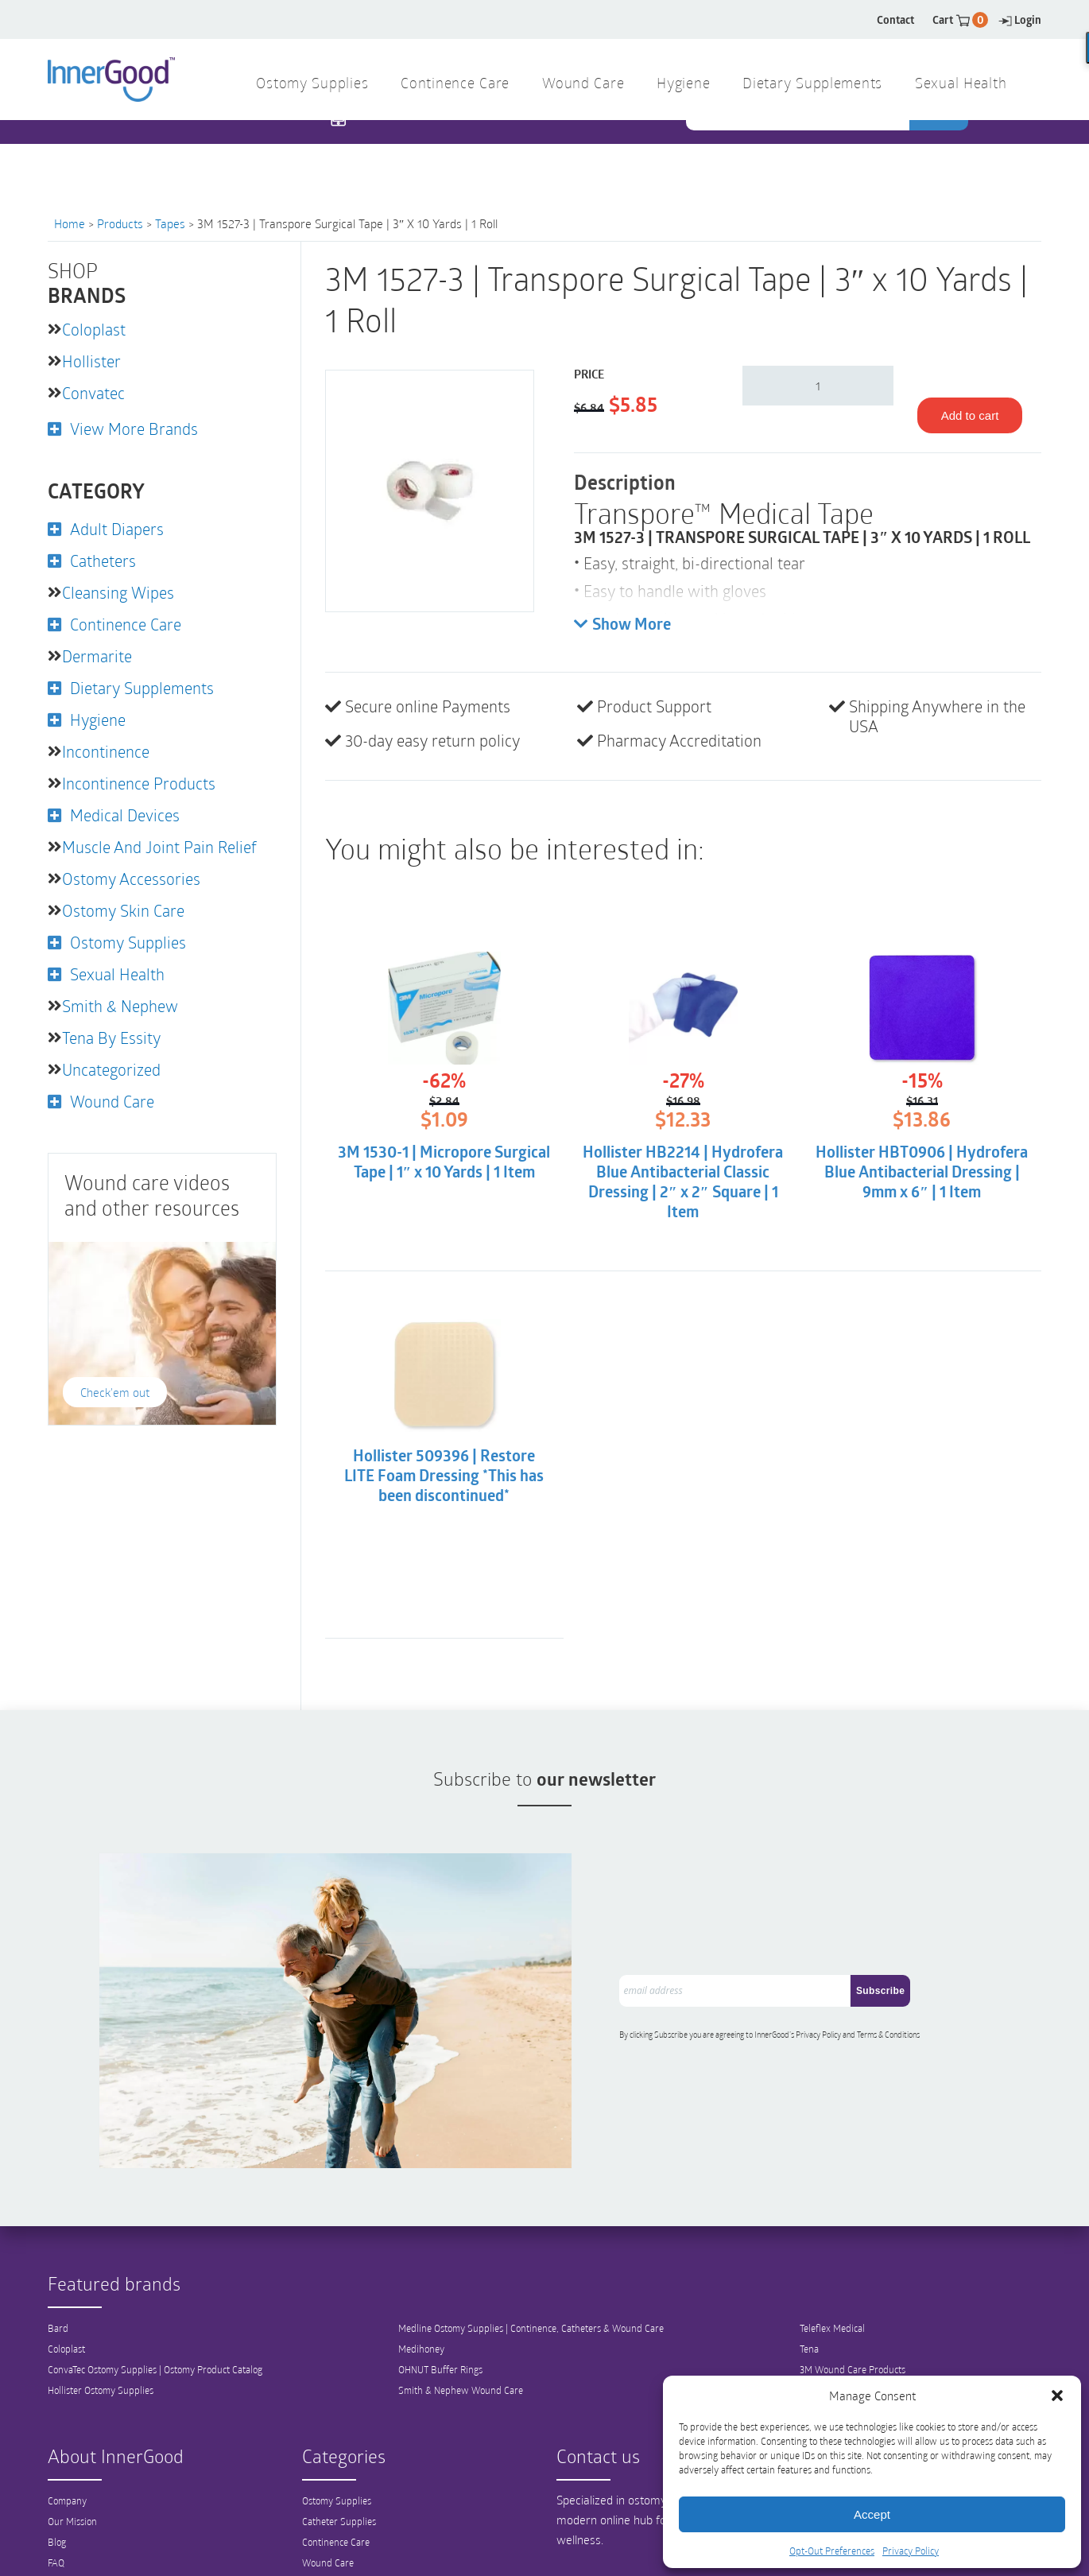  Describe the element at coordinates (69, 223) in the screenshot. I see `Home` at that location.